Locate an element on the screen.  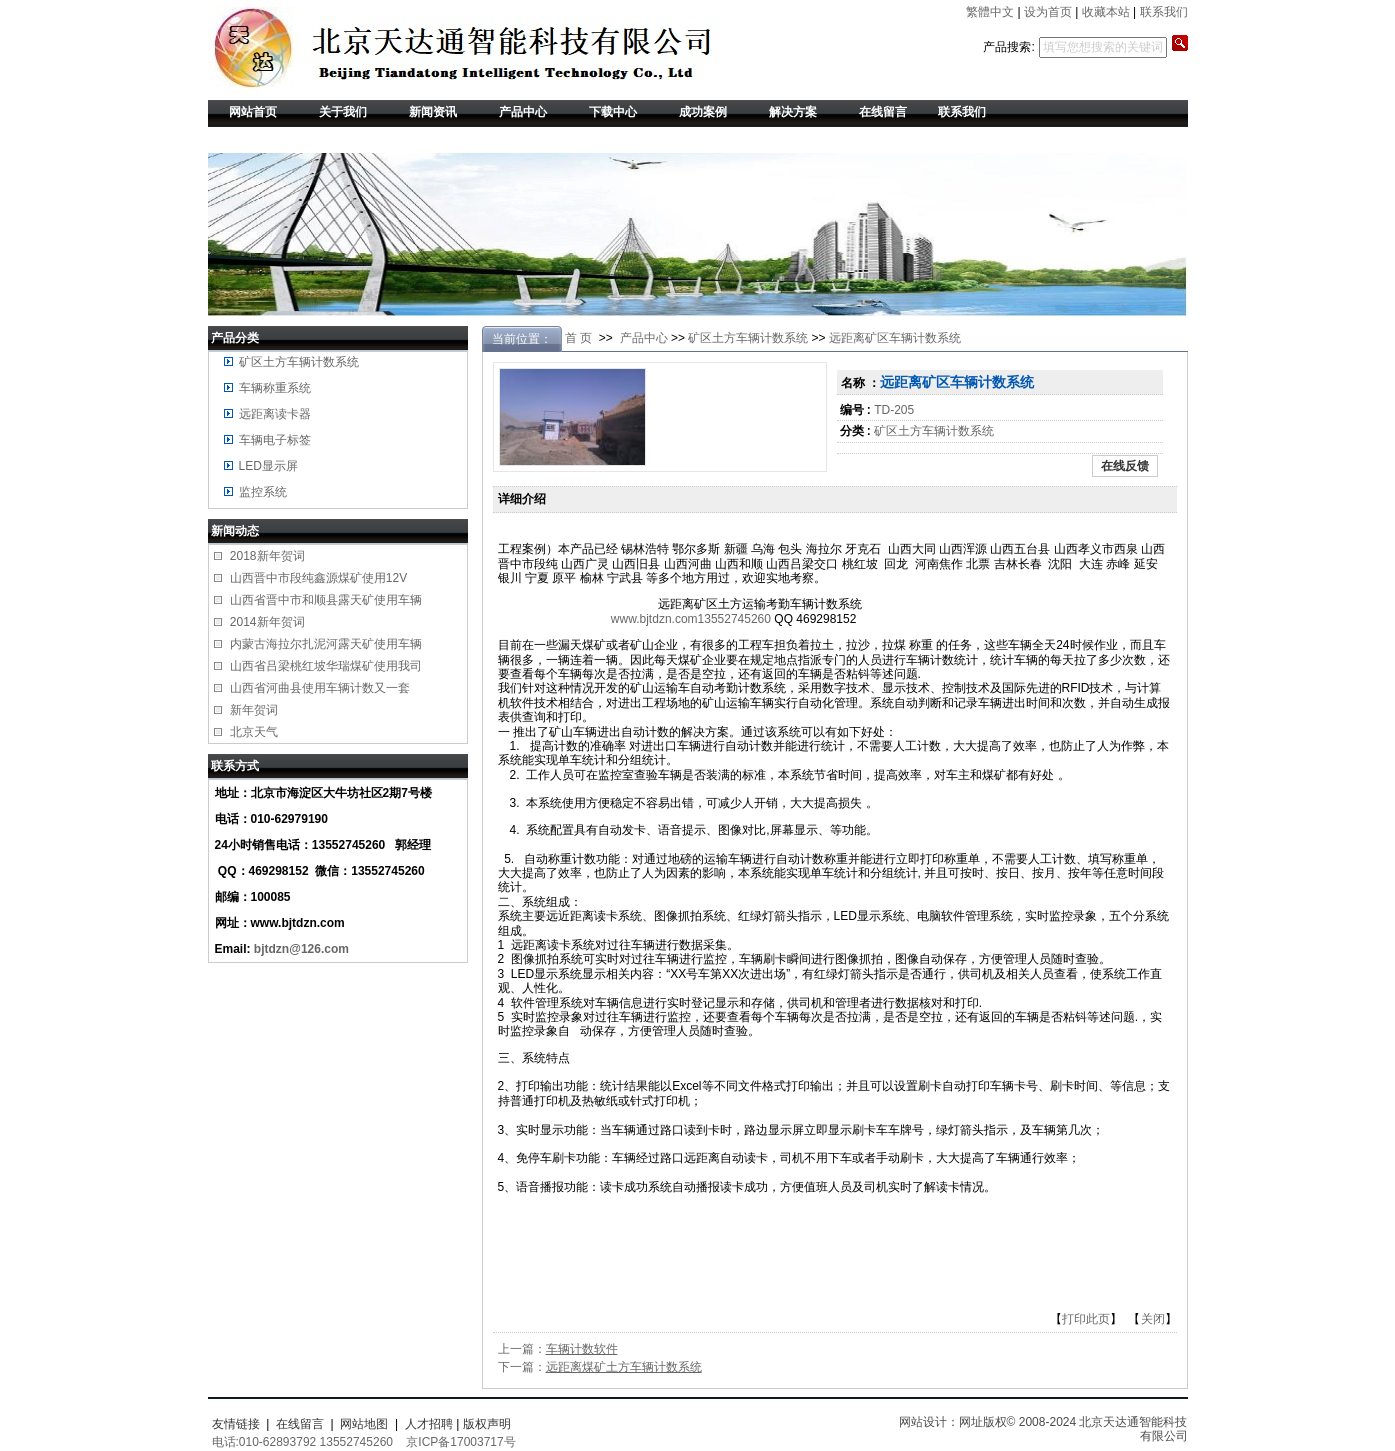
车辆电子标签 is located at coordinates (275, 440).